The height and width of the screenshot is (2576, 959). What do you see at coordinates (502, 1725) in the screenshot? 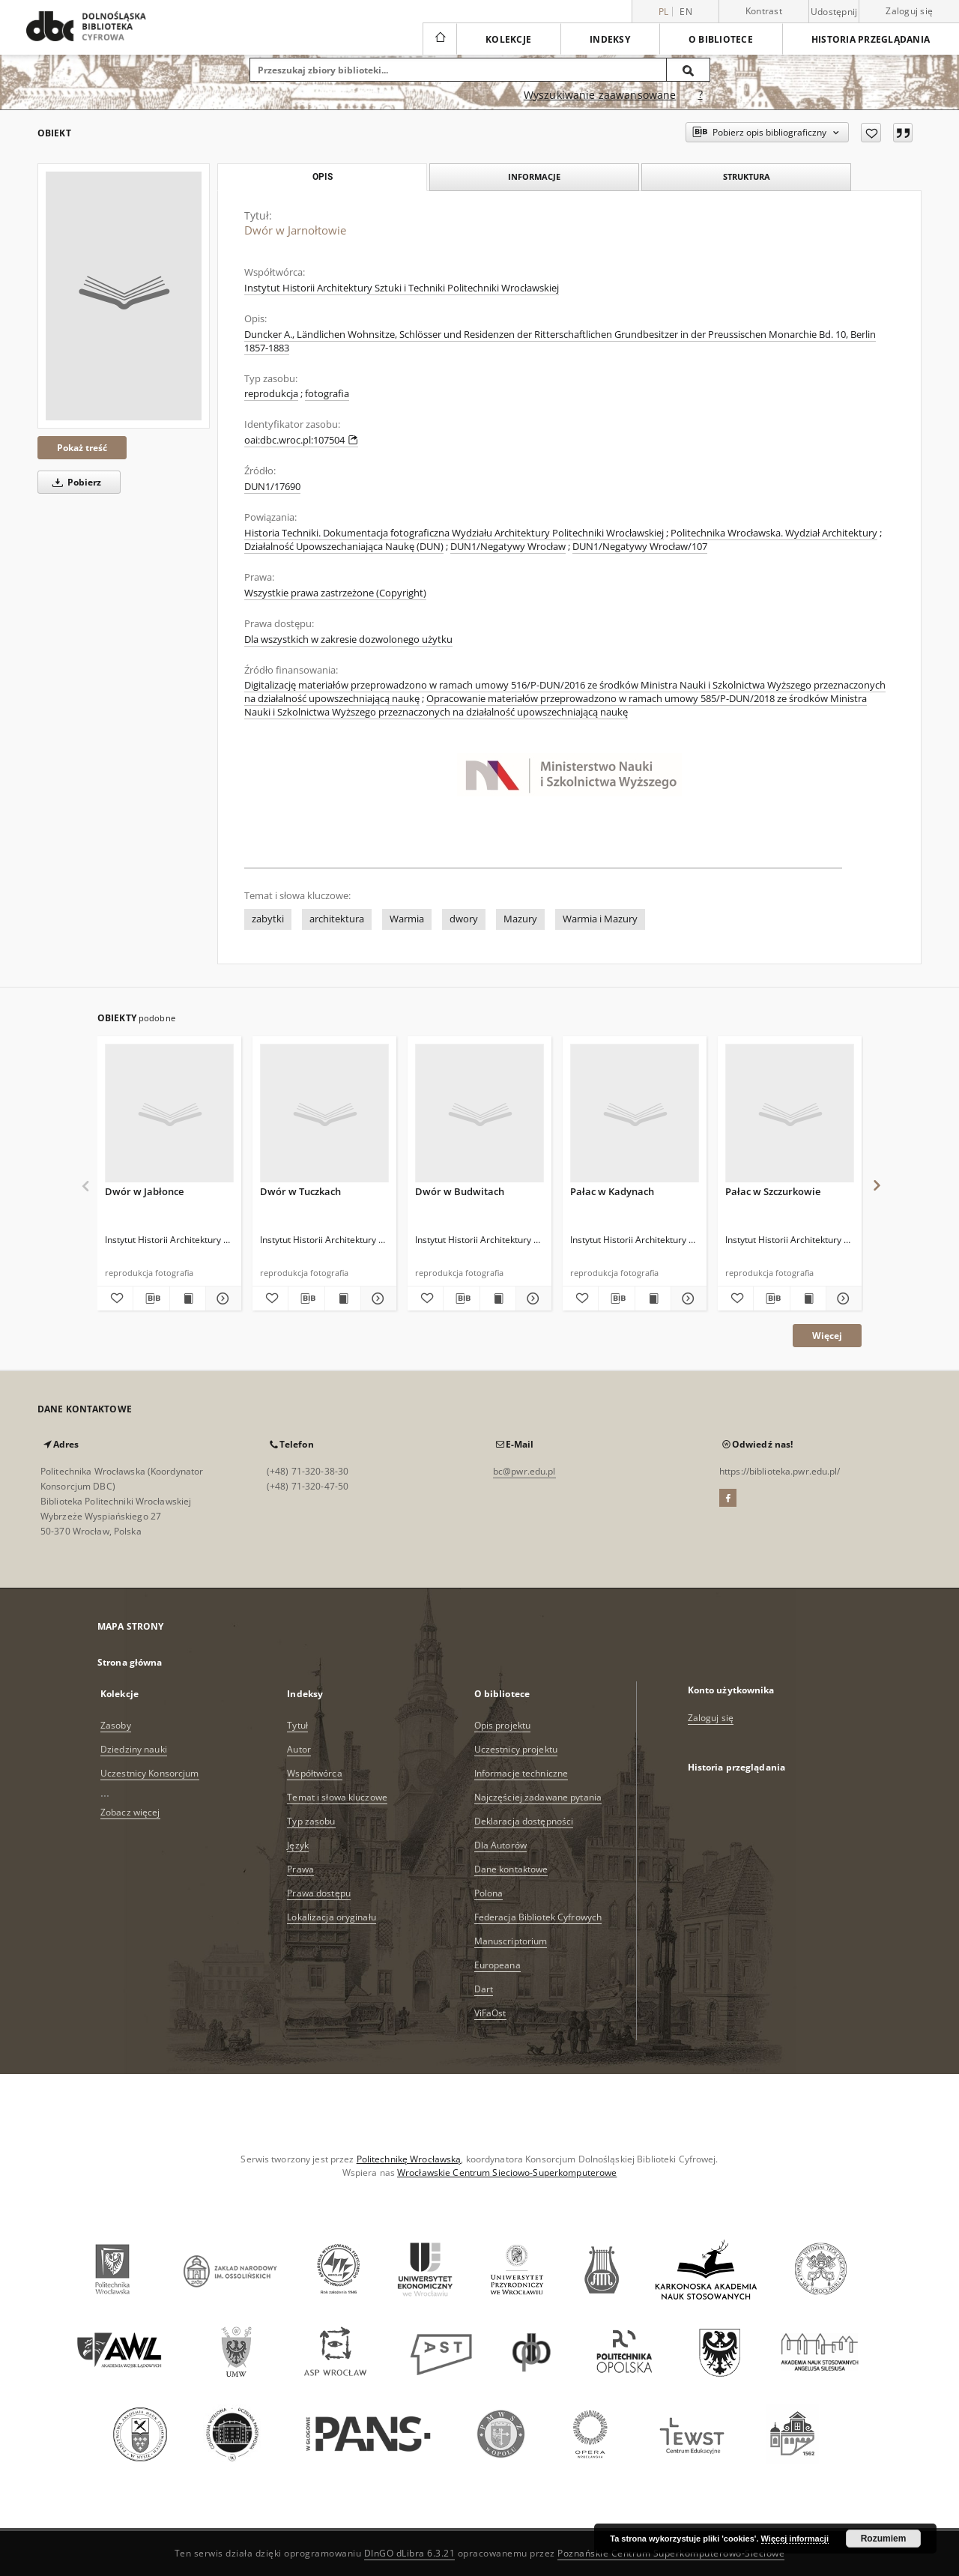
I see `Opis projektu` at bounding box center [502, 1725].